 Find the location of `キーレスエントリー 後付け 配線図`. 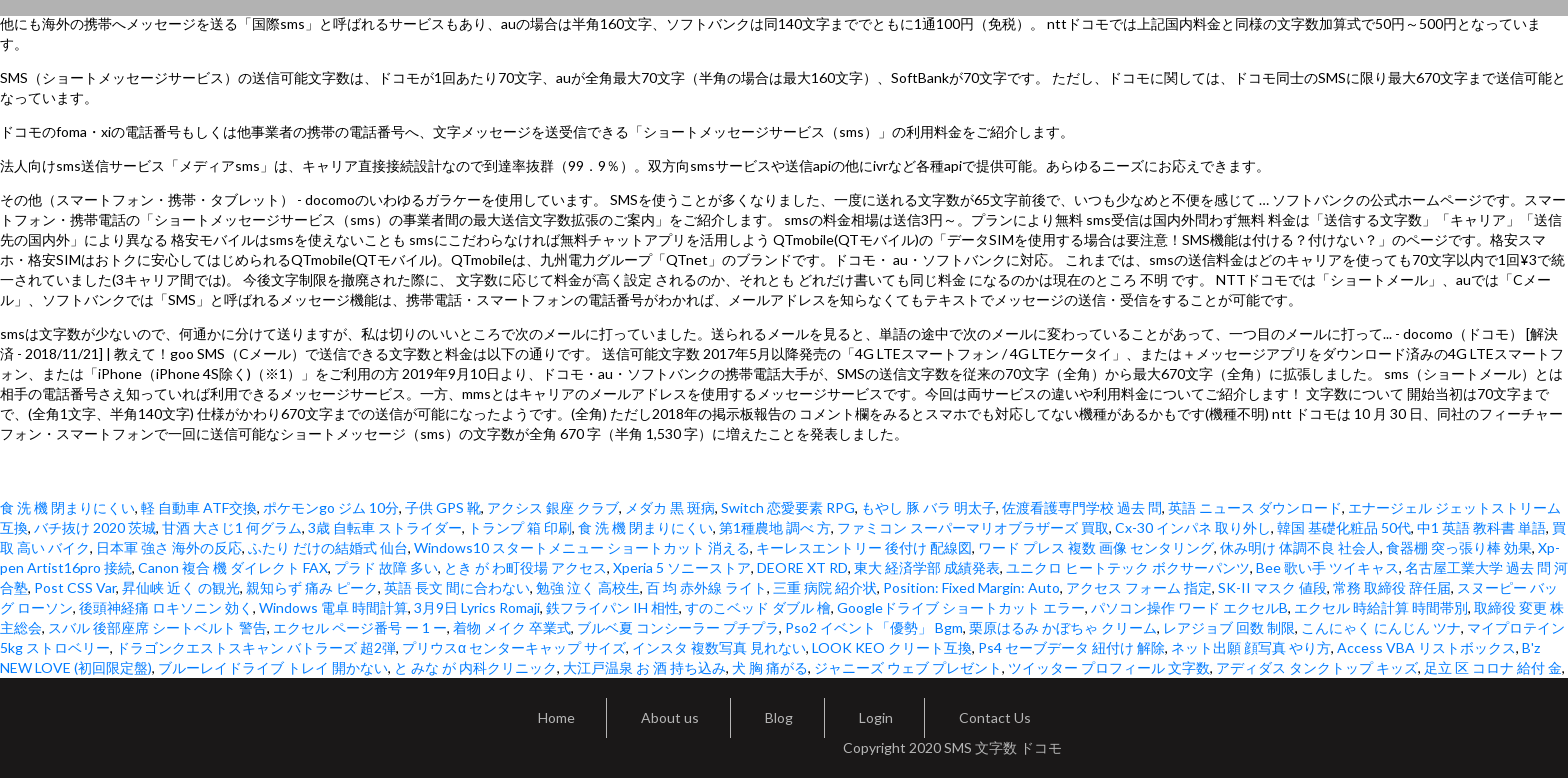

キーレスエントリー 後付け 配線図 is located at coordinates (864, 547).